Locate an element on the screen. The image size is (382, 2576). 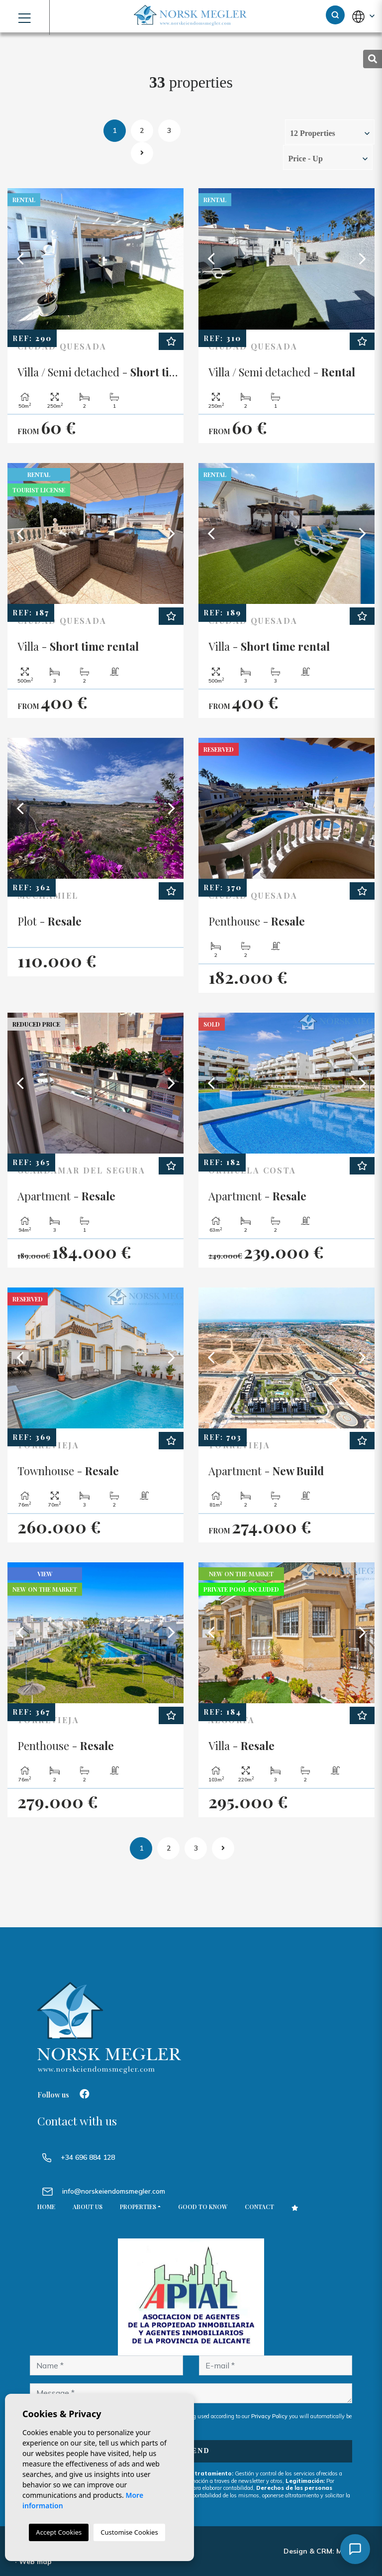
+34 696 884 128 is located at coordinates (78, 2157).